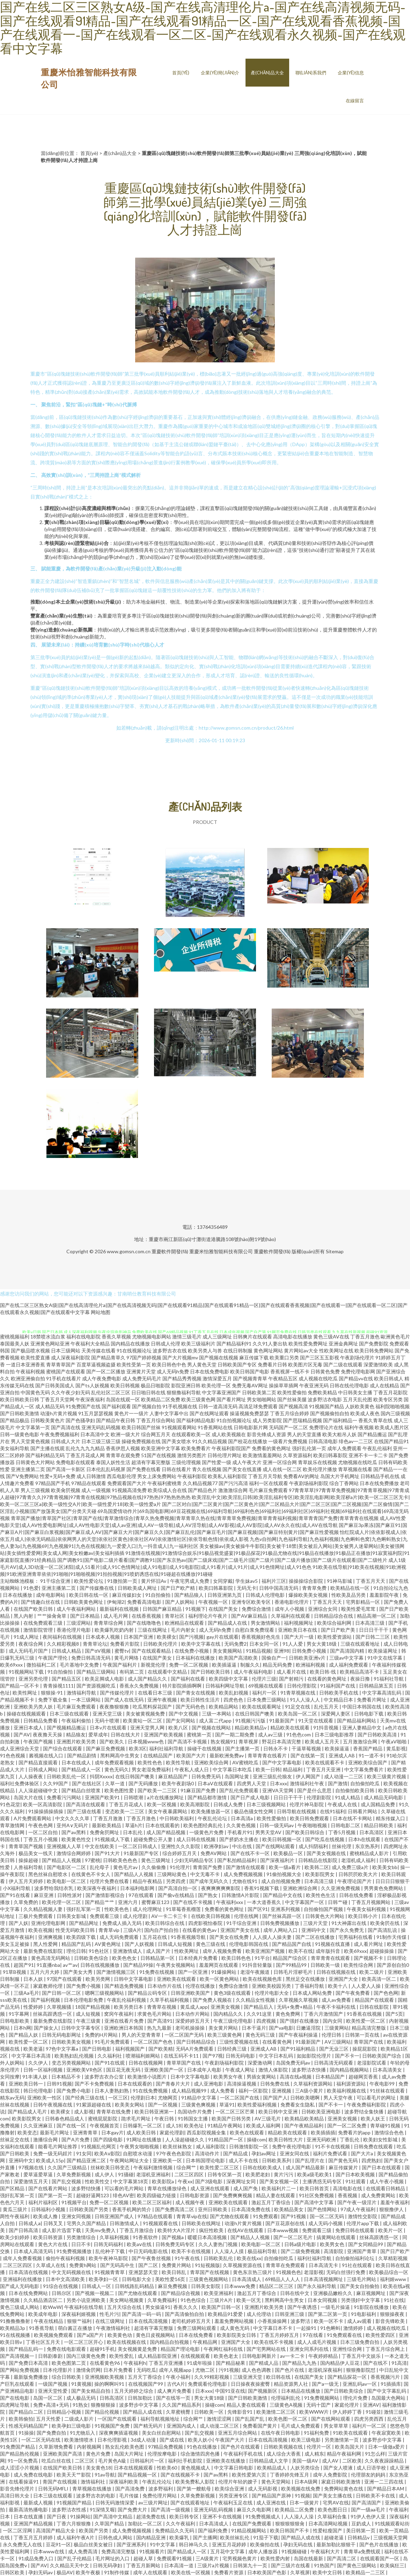  Describe the element at coordinates (81, 2028) in the screenshot. I see `日韩中文字幕专区` at that location.